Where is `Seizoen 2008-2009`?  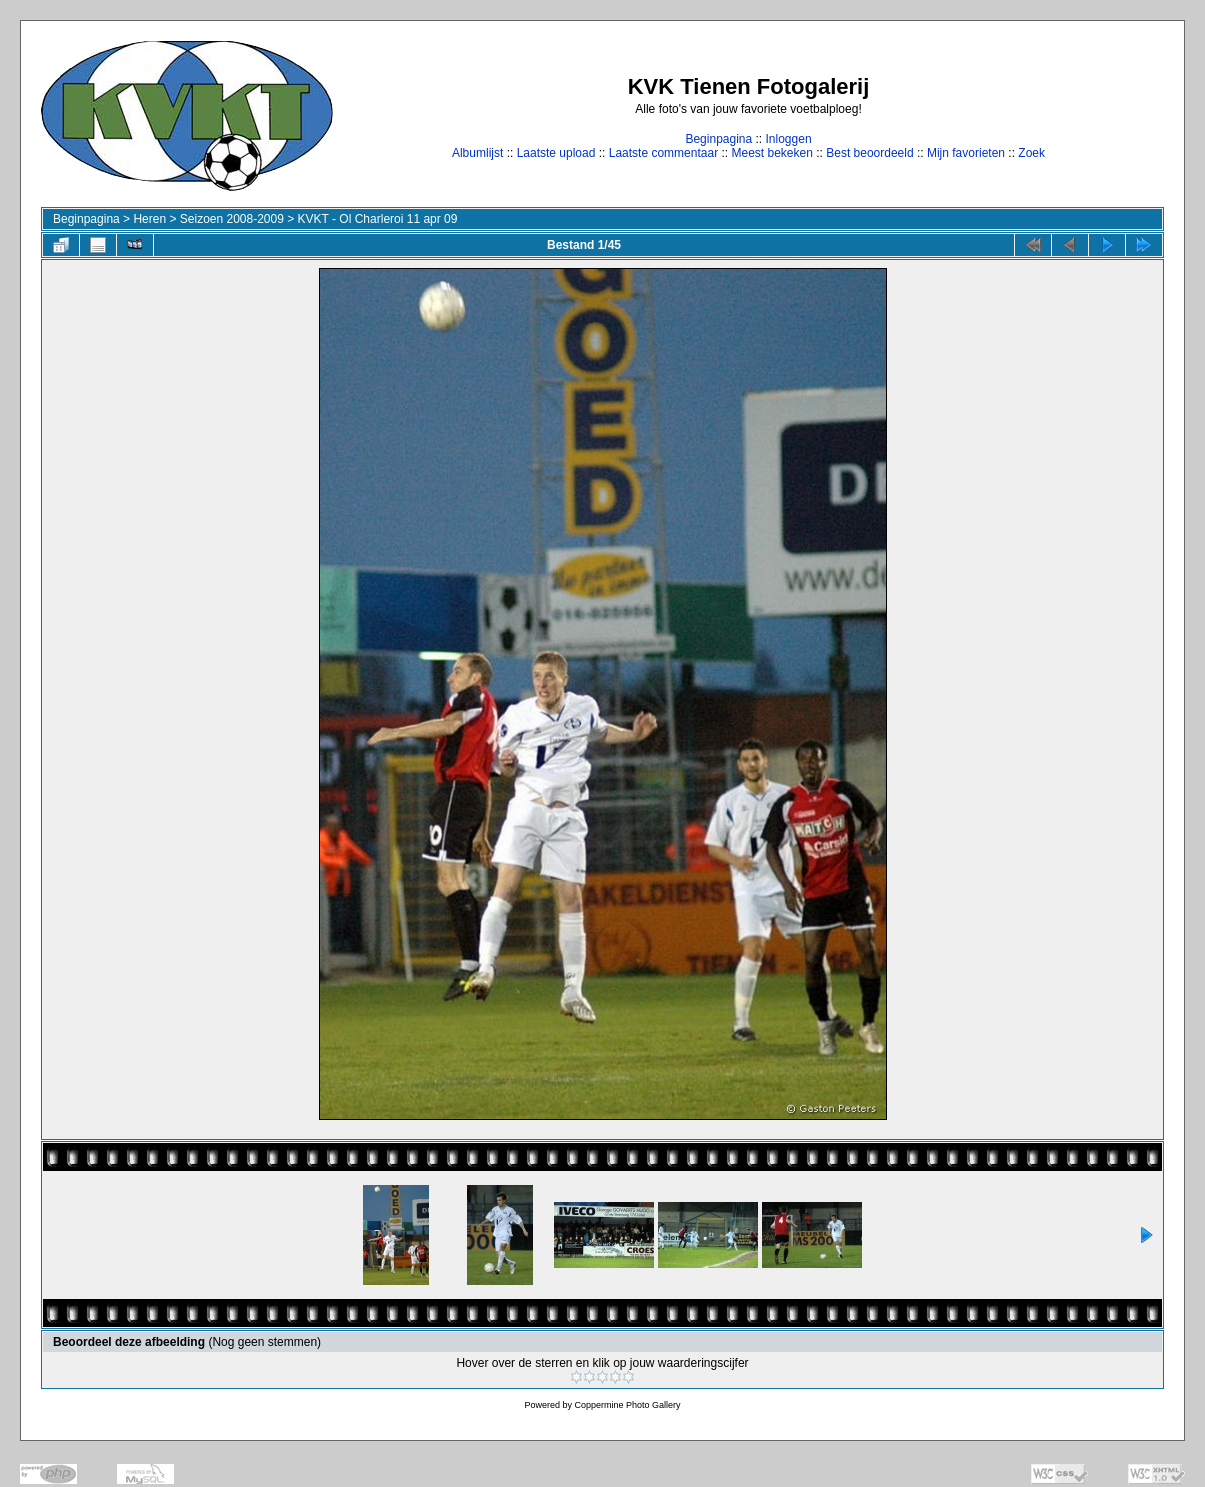
Seizoen 2008-2009 is located at coordinates (232, 219).